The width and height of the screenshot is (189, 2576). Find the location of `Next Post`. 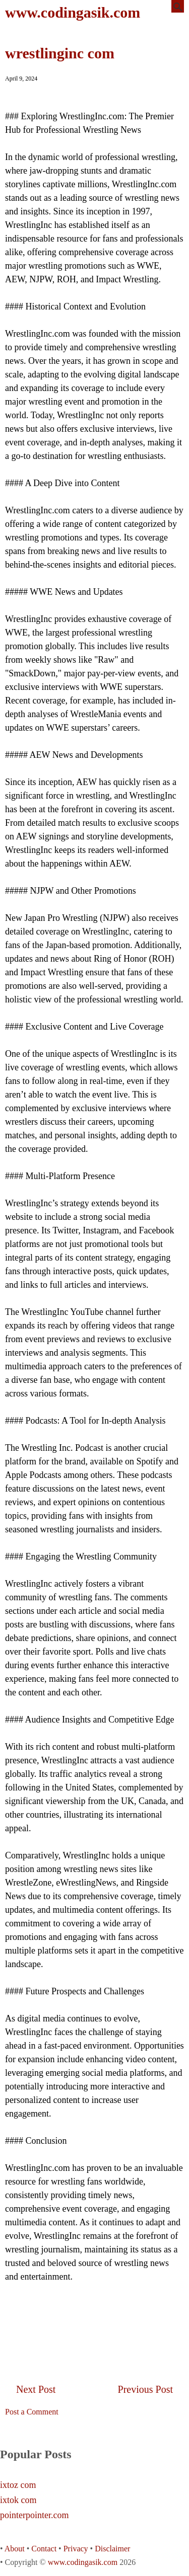

Next Post is located at coordinates (35, 2389).